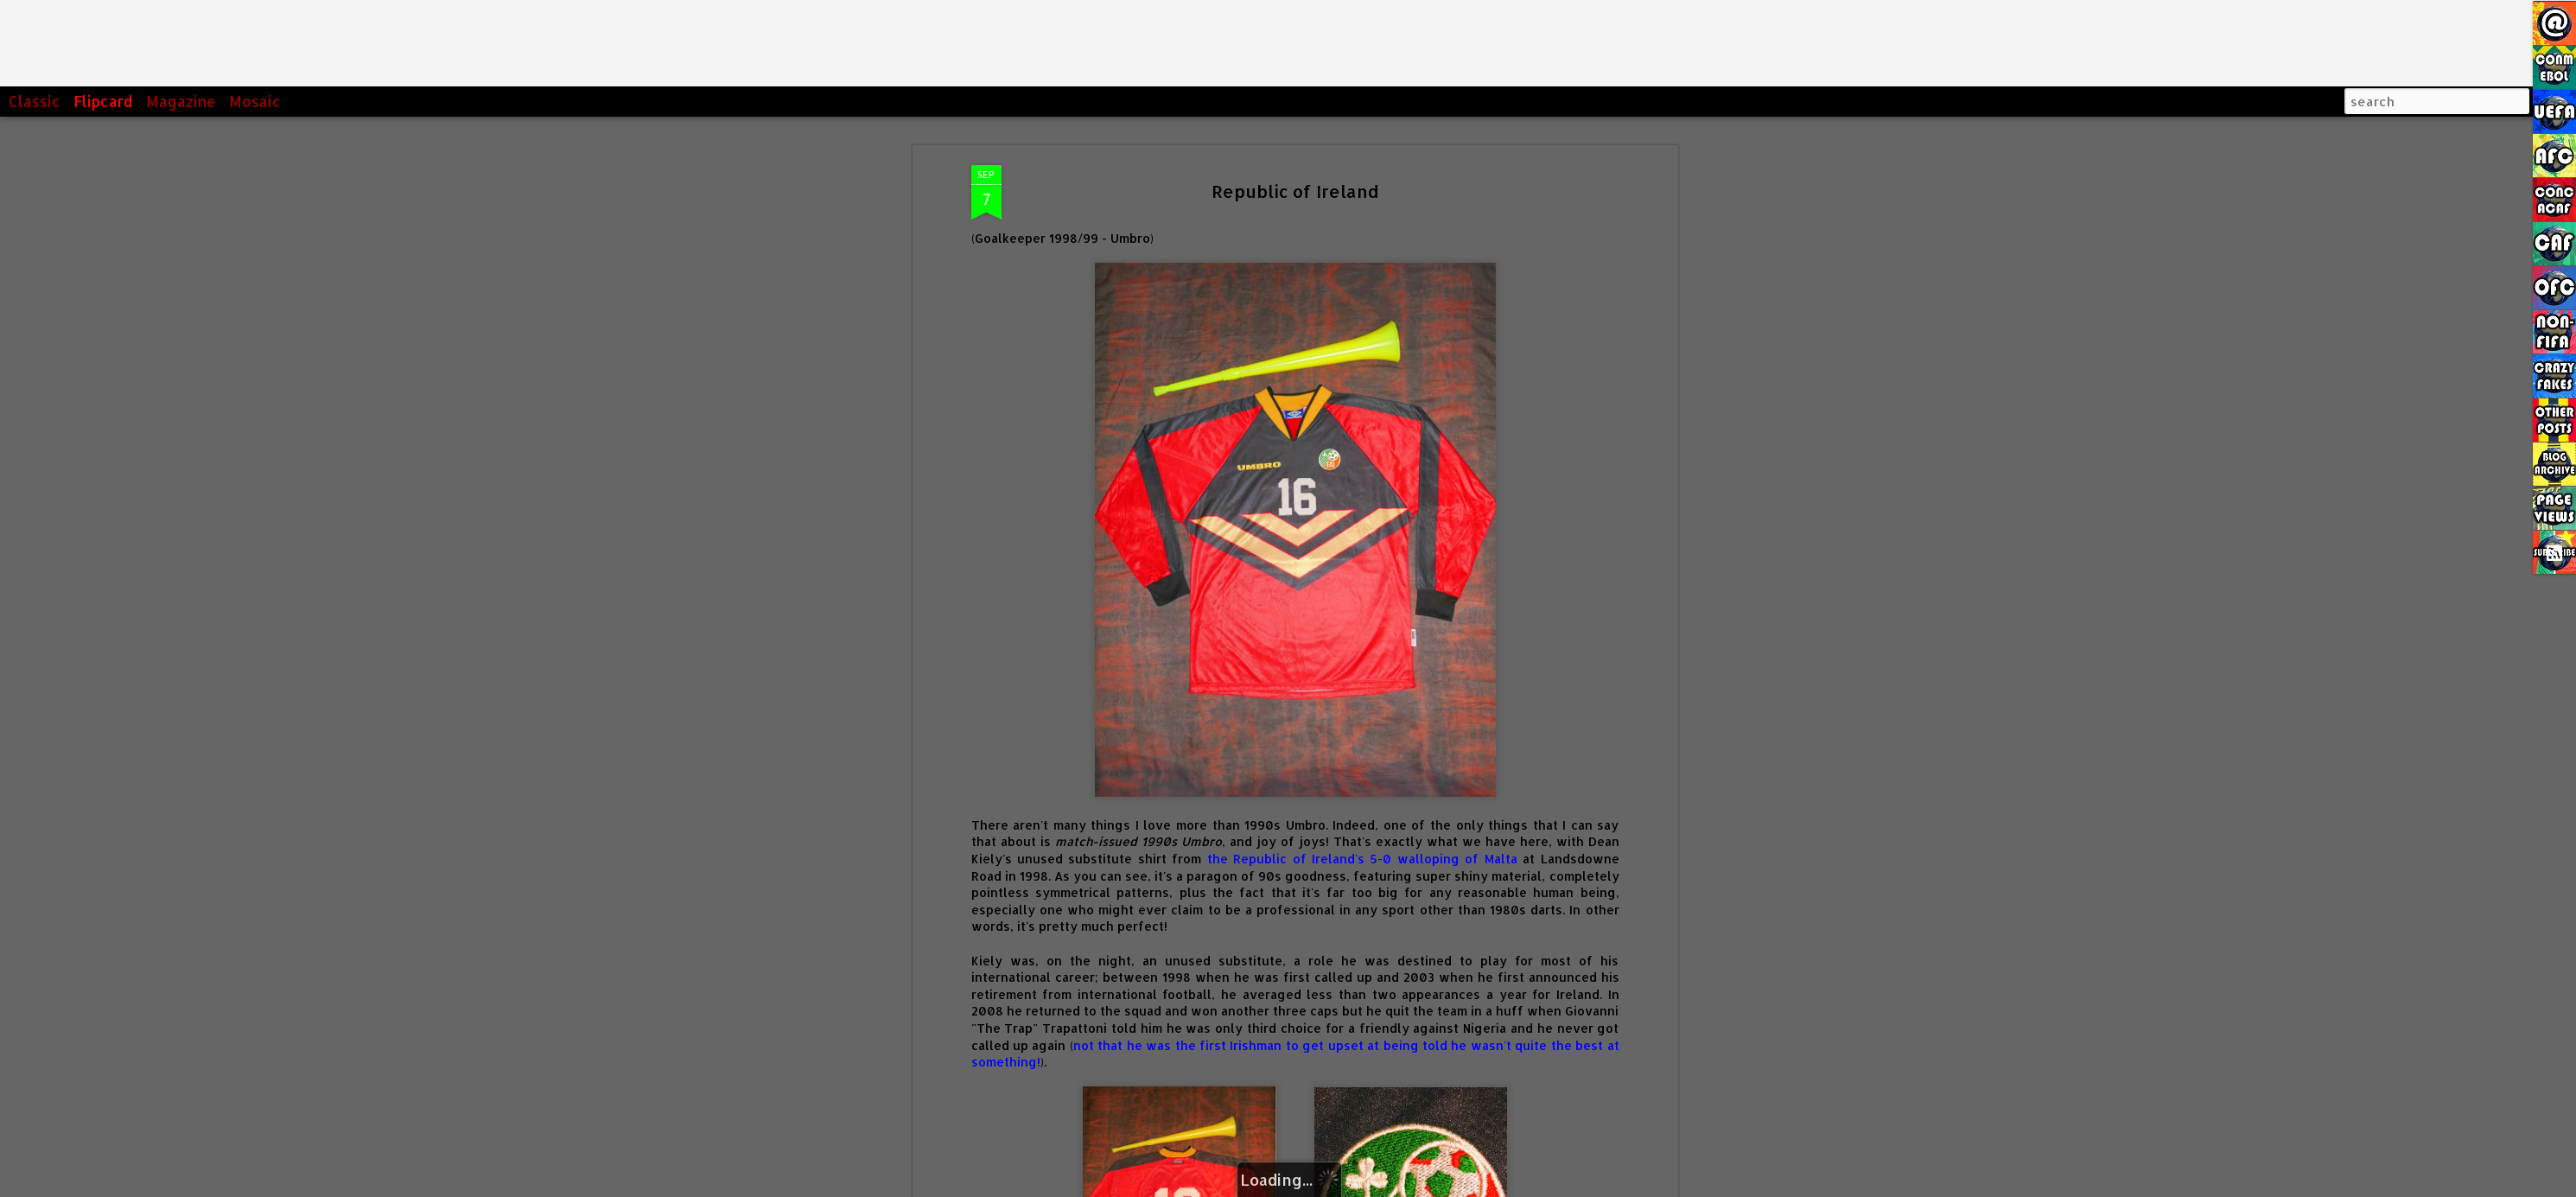 The width and height of the screenshot is (2576, 1197). I want to click on Magazine, so click(181, 101).